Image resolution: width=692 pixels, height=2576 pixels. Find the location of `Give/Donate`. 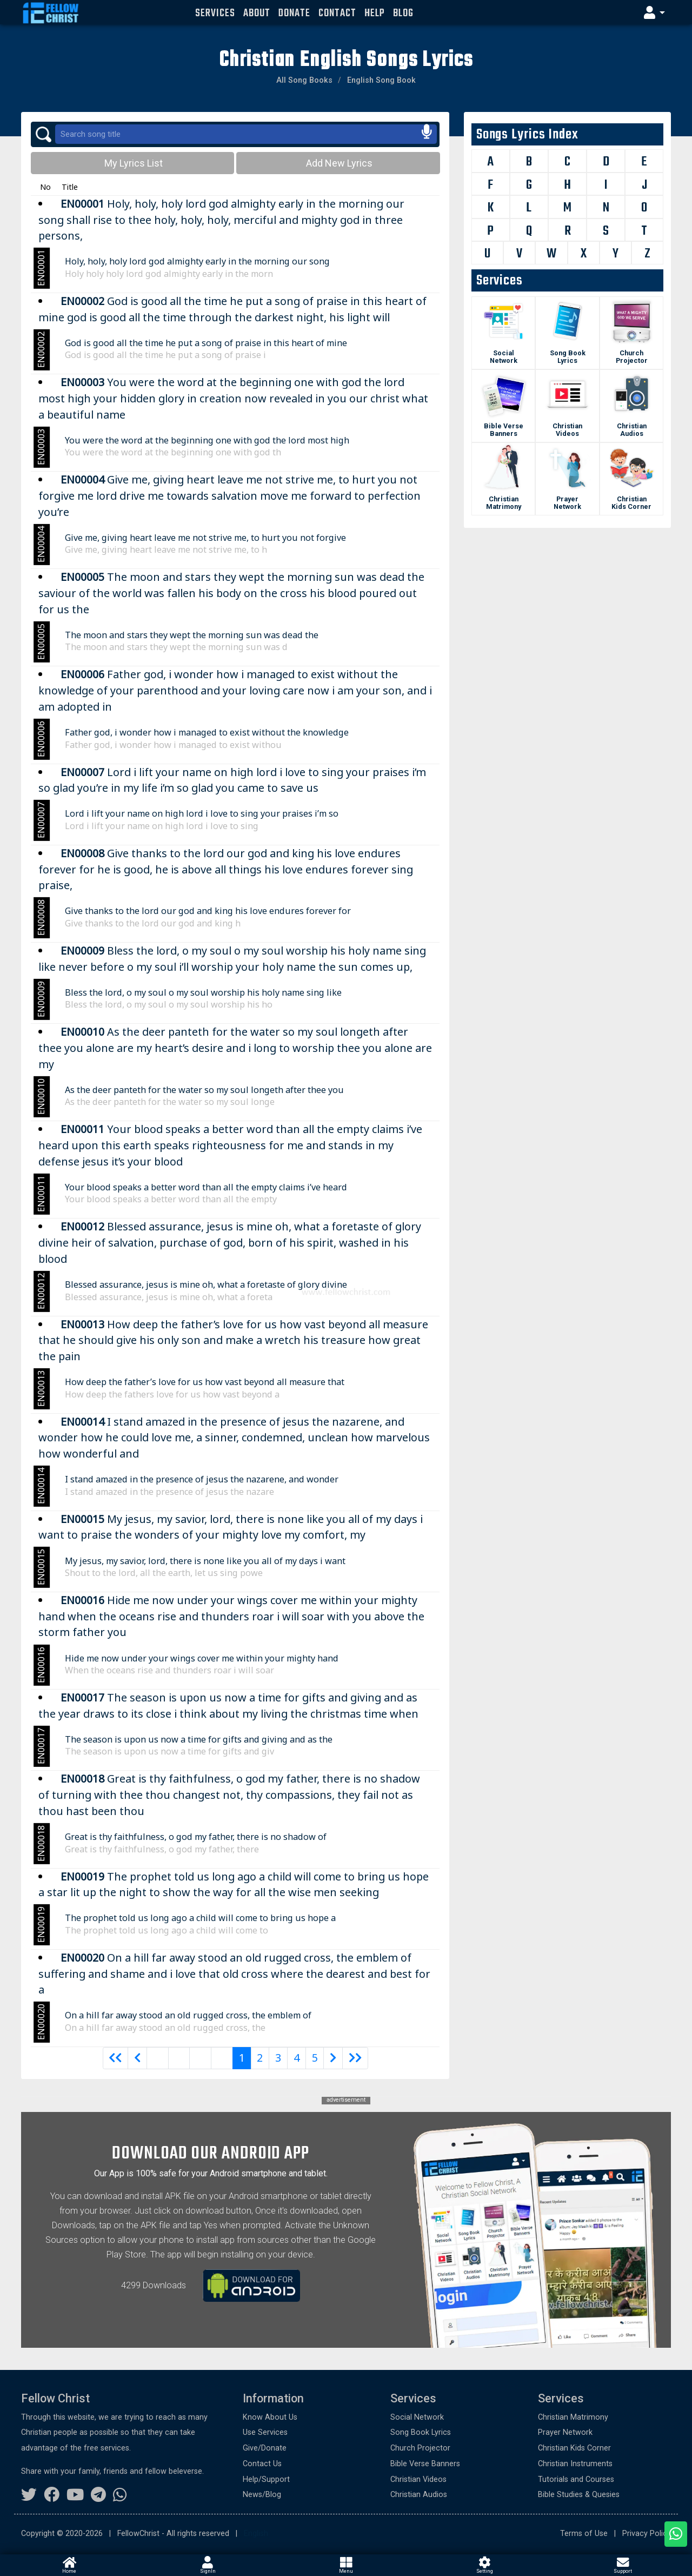

Give/Donate is located at coordinates (265, 2448).